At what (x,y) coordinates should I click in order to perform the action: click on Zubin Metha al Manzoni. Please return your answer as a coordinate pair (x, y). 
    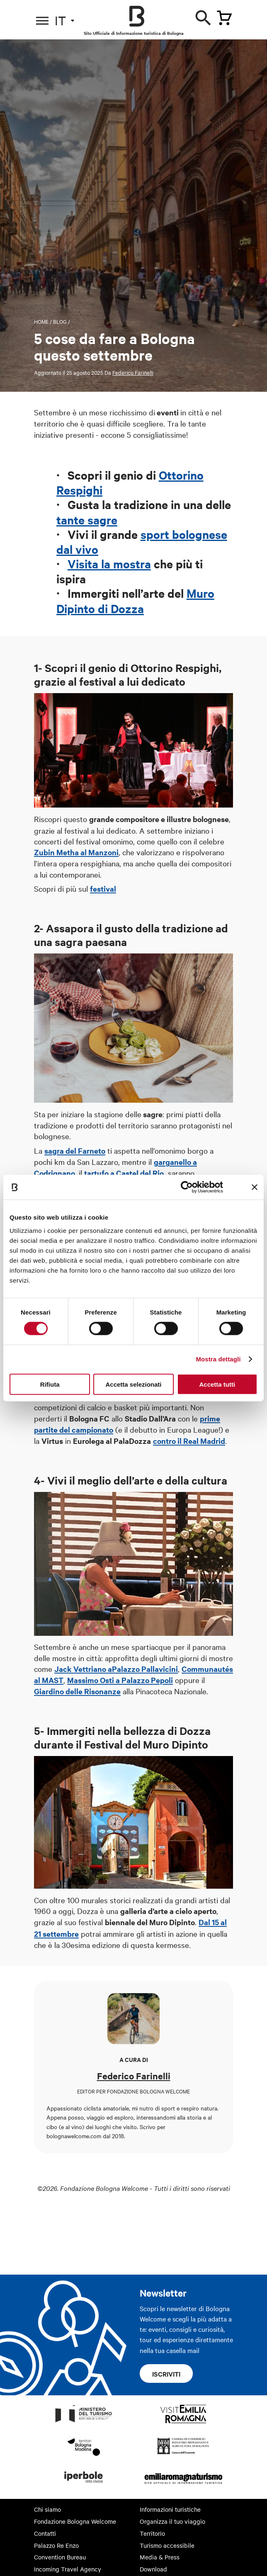
    Looking at the image, I should click on (76, 852).